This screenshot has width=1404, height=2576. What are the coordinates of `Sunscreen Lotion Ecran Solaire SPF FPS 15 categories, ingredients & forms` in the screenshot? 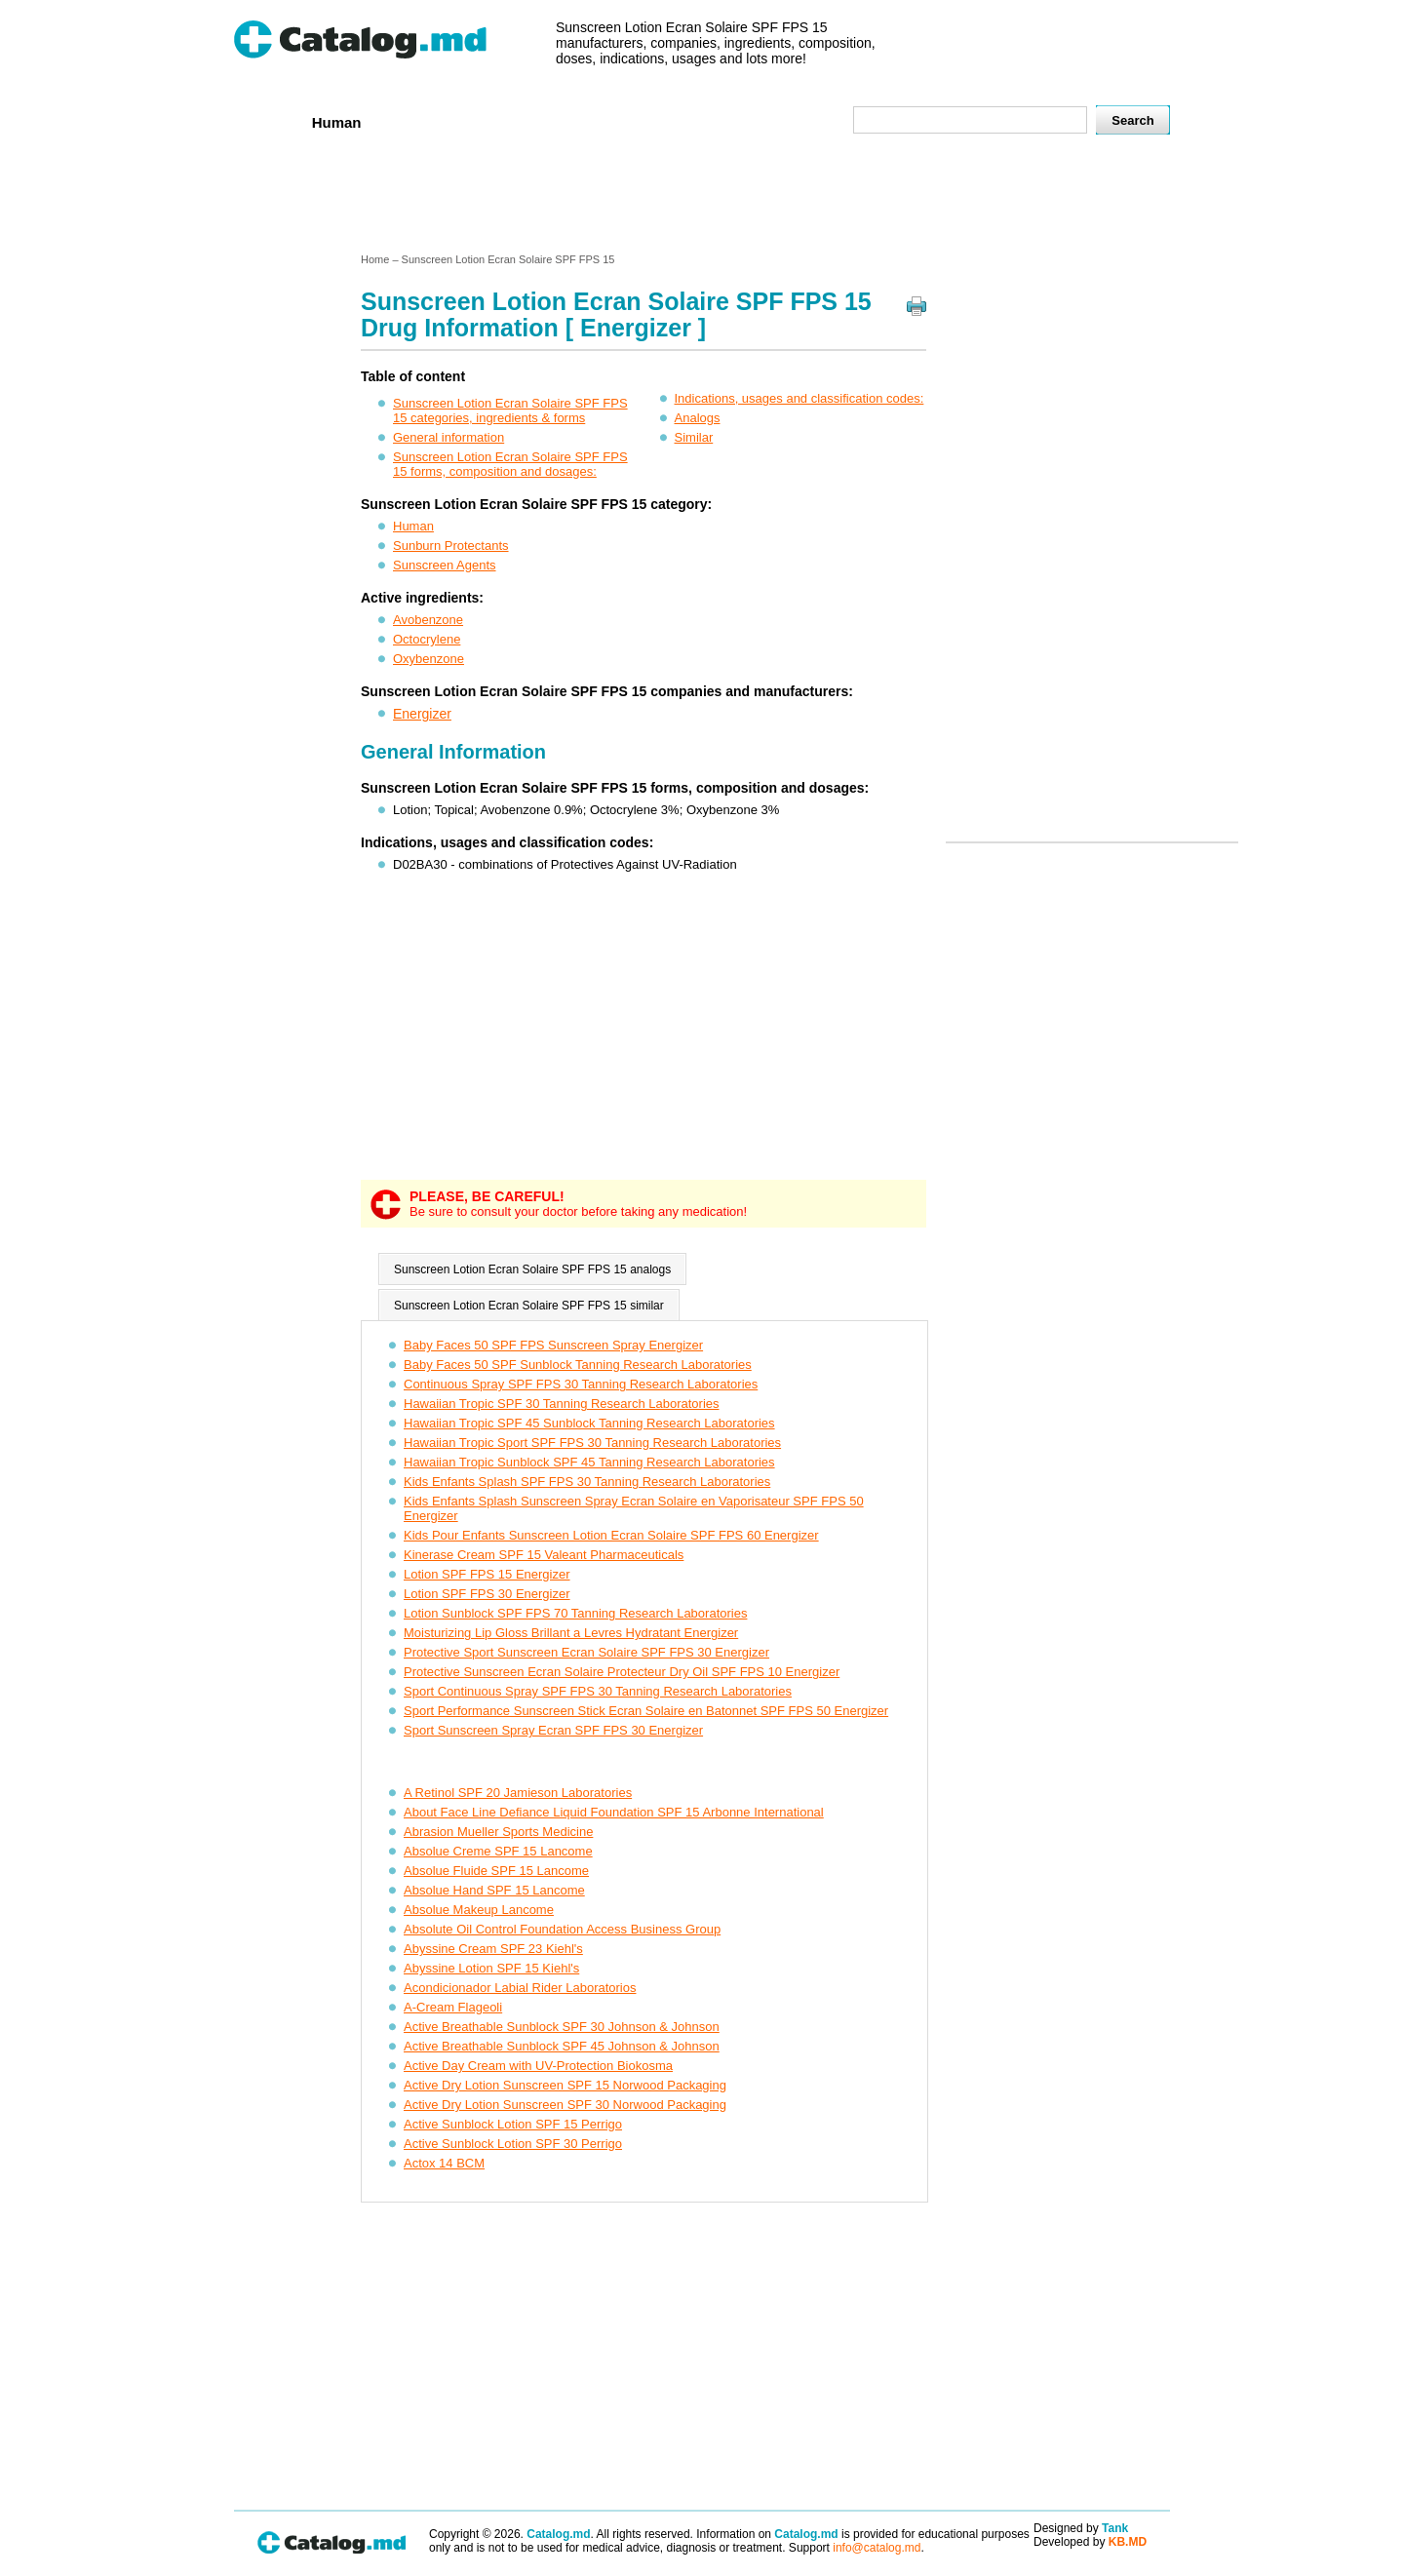 It's located at (510, 410).